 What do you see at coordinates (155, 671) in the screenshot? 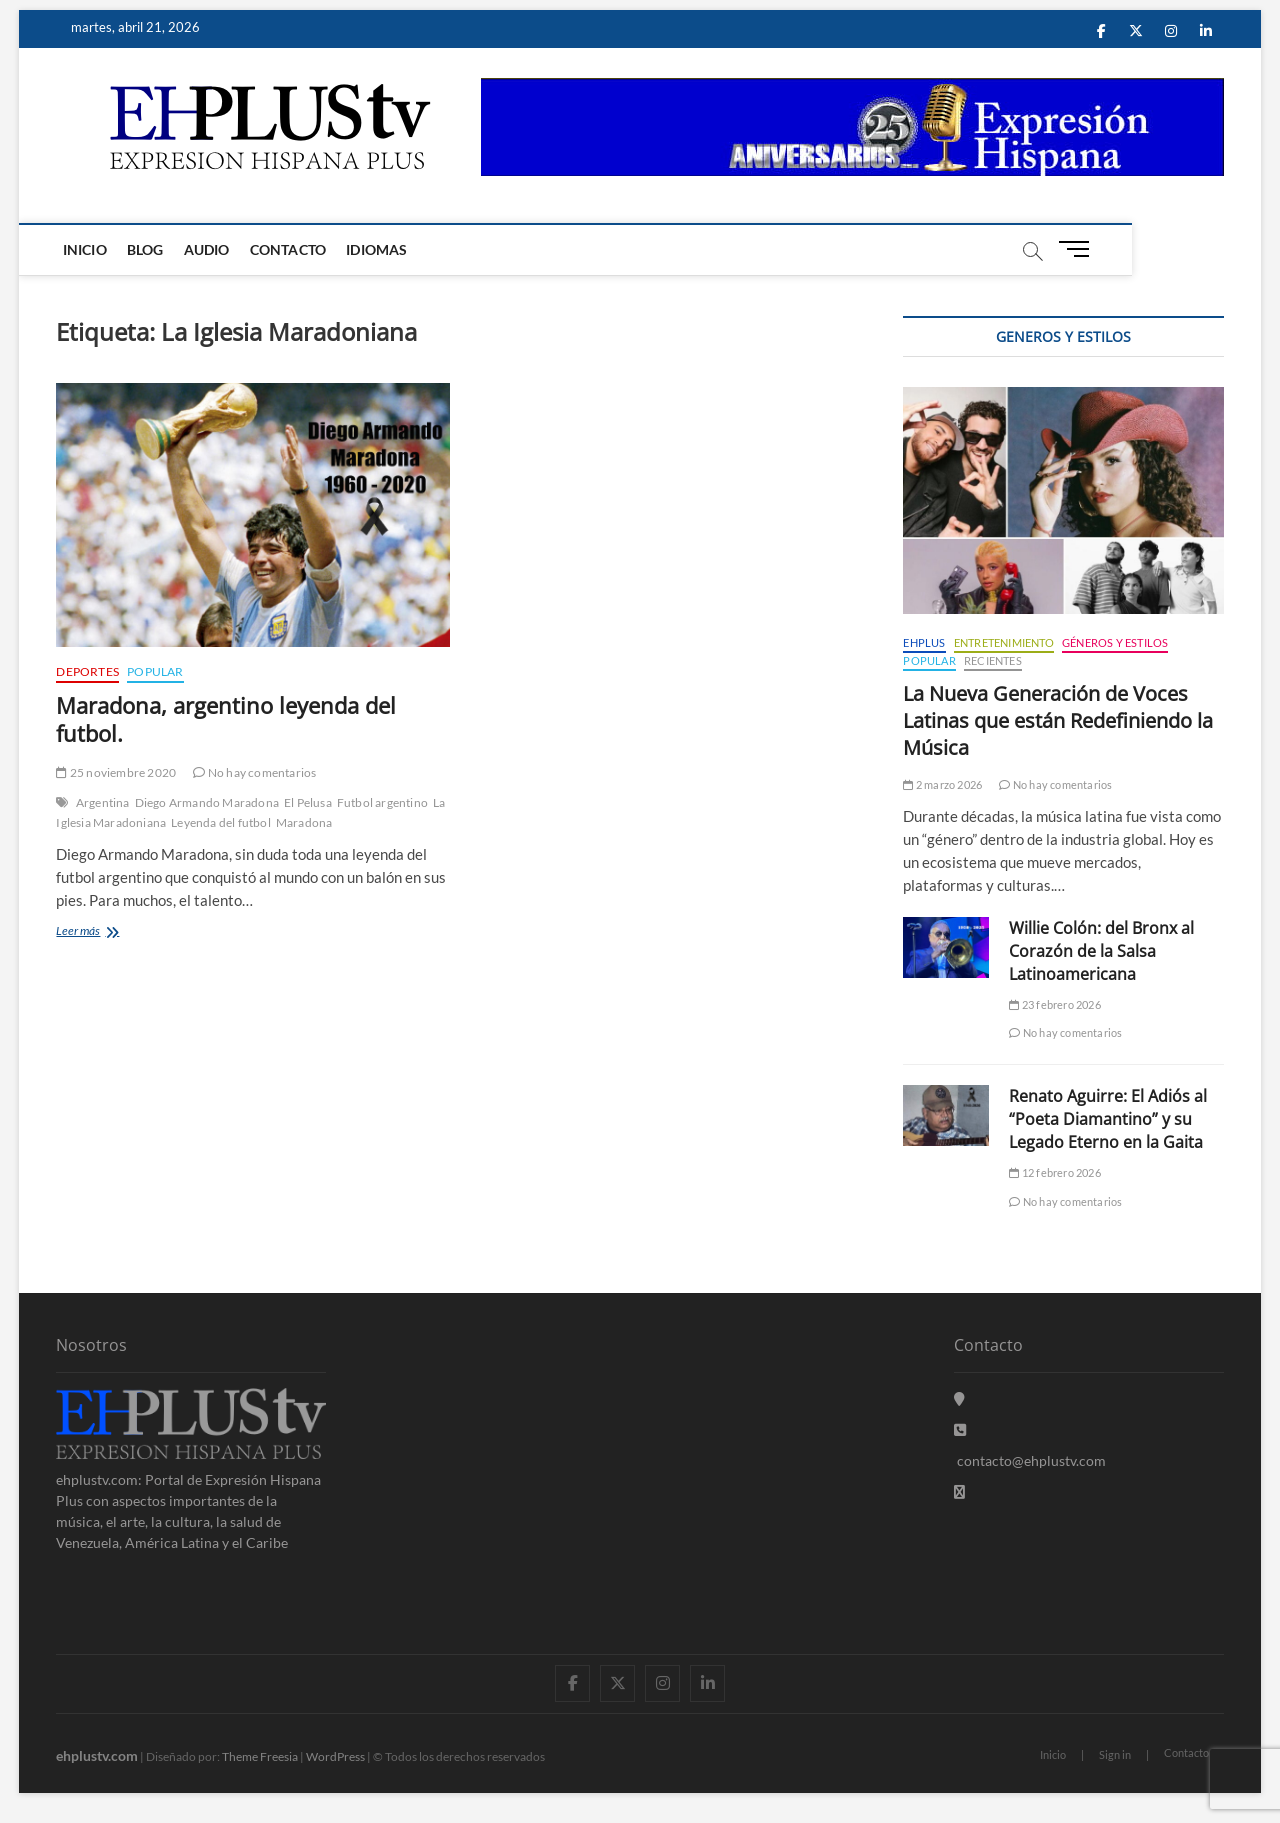
I see `Popular` at bounding box center [155, 671].